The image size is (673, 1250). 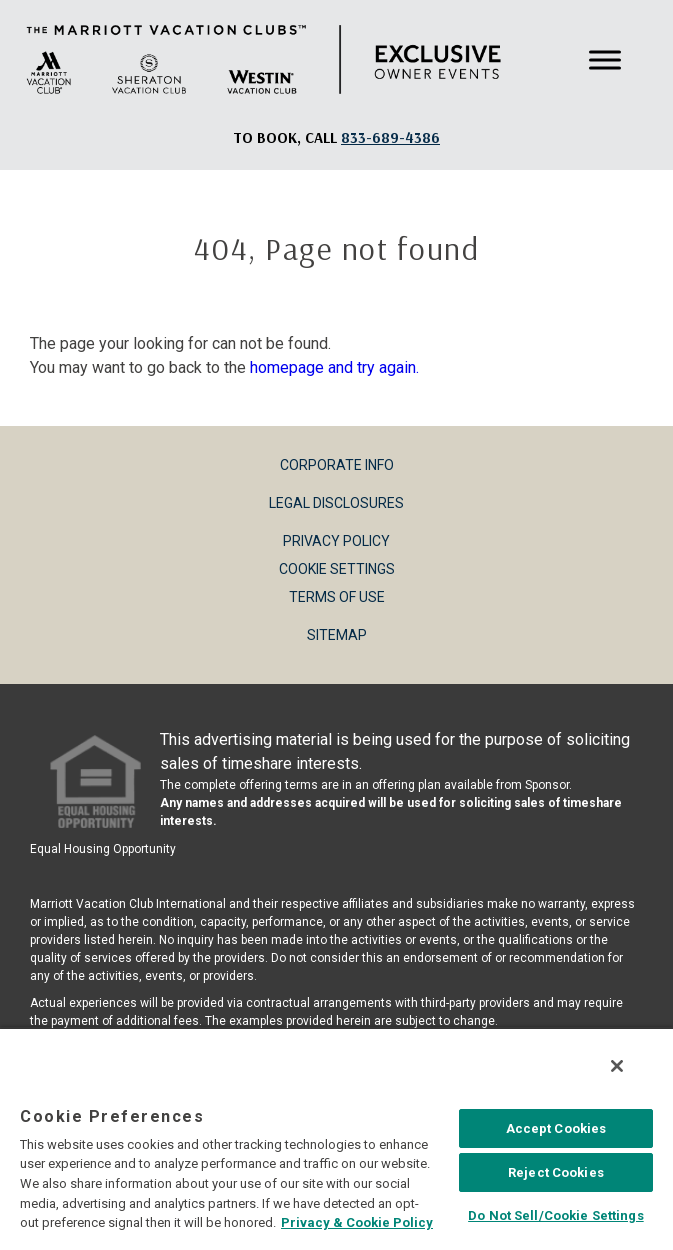 What do you see at coordinates (617, 1066) in the screenshot?
I see `[Close]` at bounding box center [617, 1066].